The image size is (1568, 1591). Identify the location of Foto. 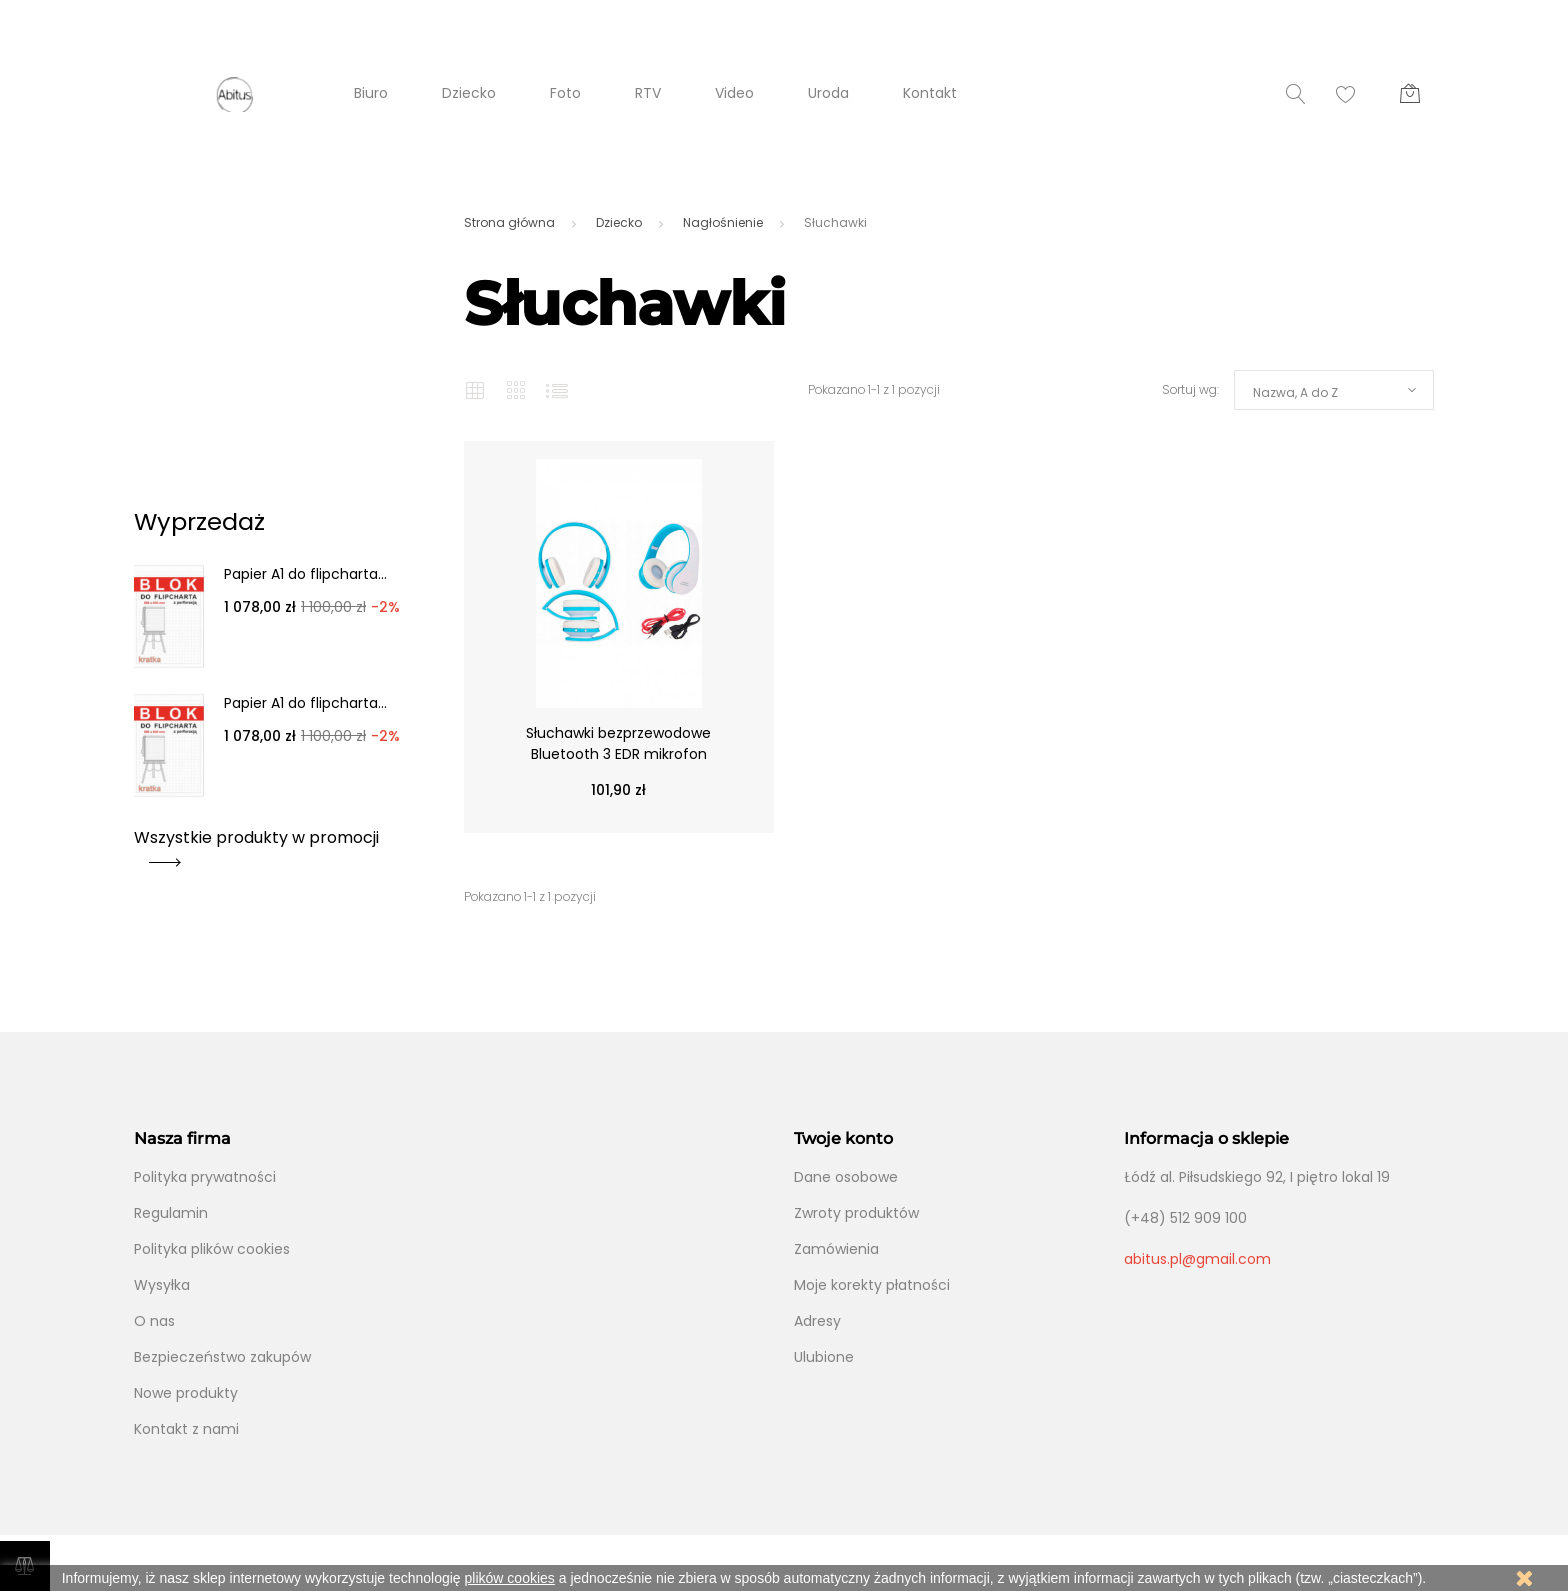
(565, 93).